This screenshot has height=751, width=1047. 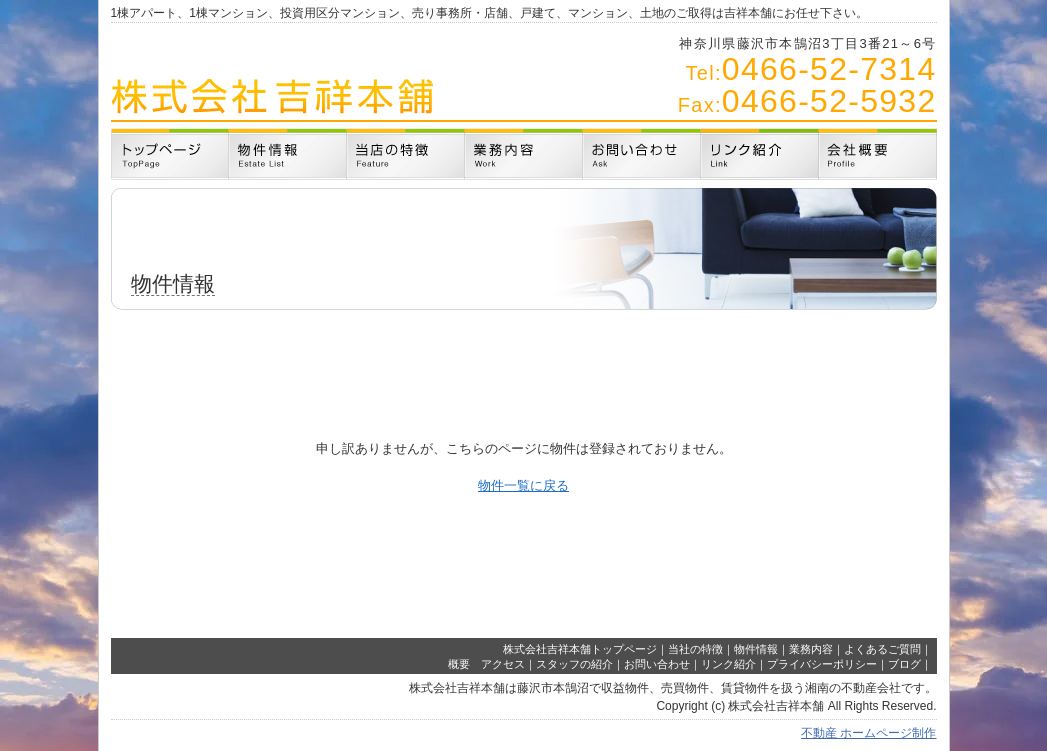 I want to click on 不動産 ホームページ制作, so click(x=868, y=733).